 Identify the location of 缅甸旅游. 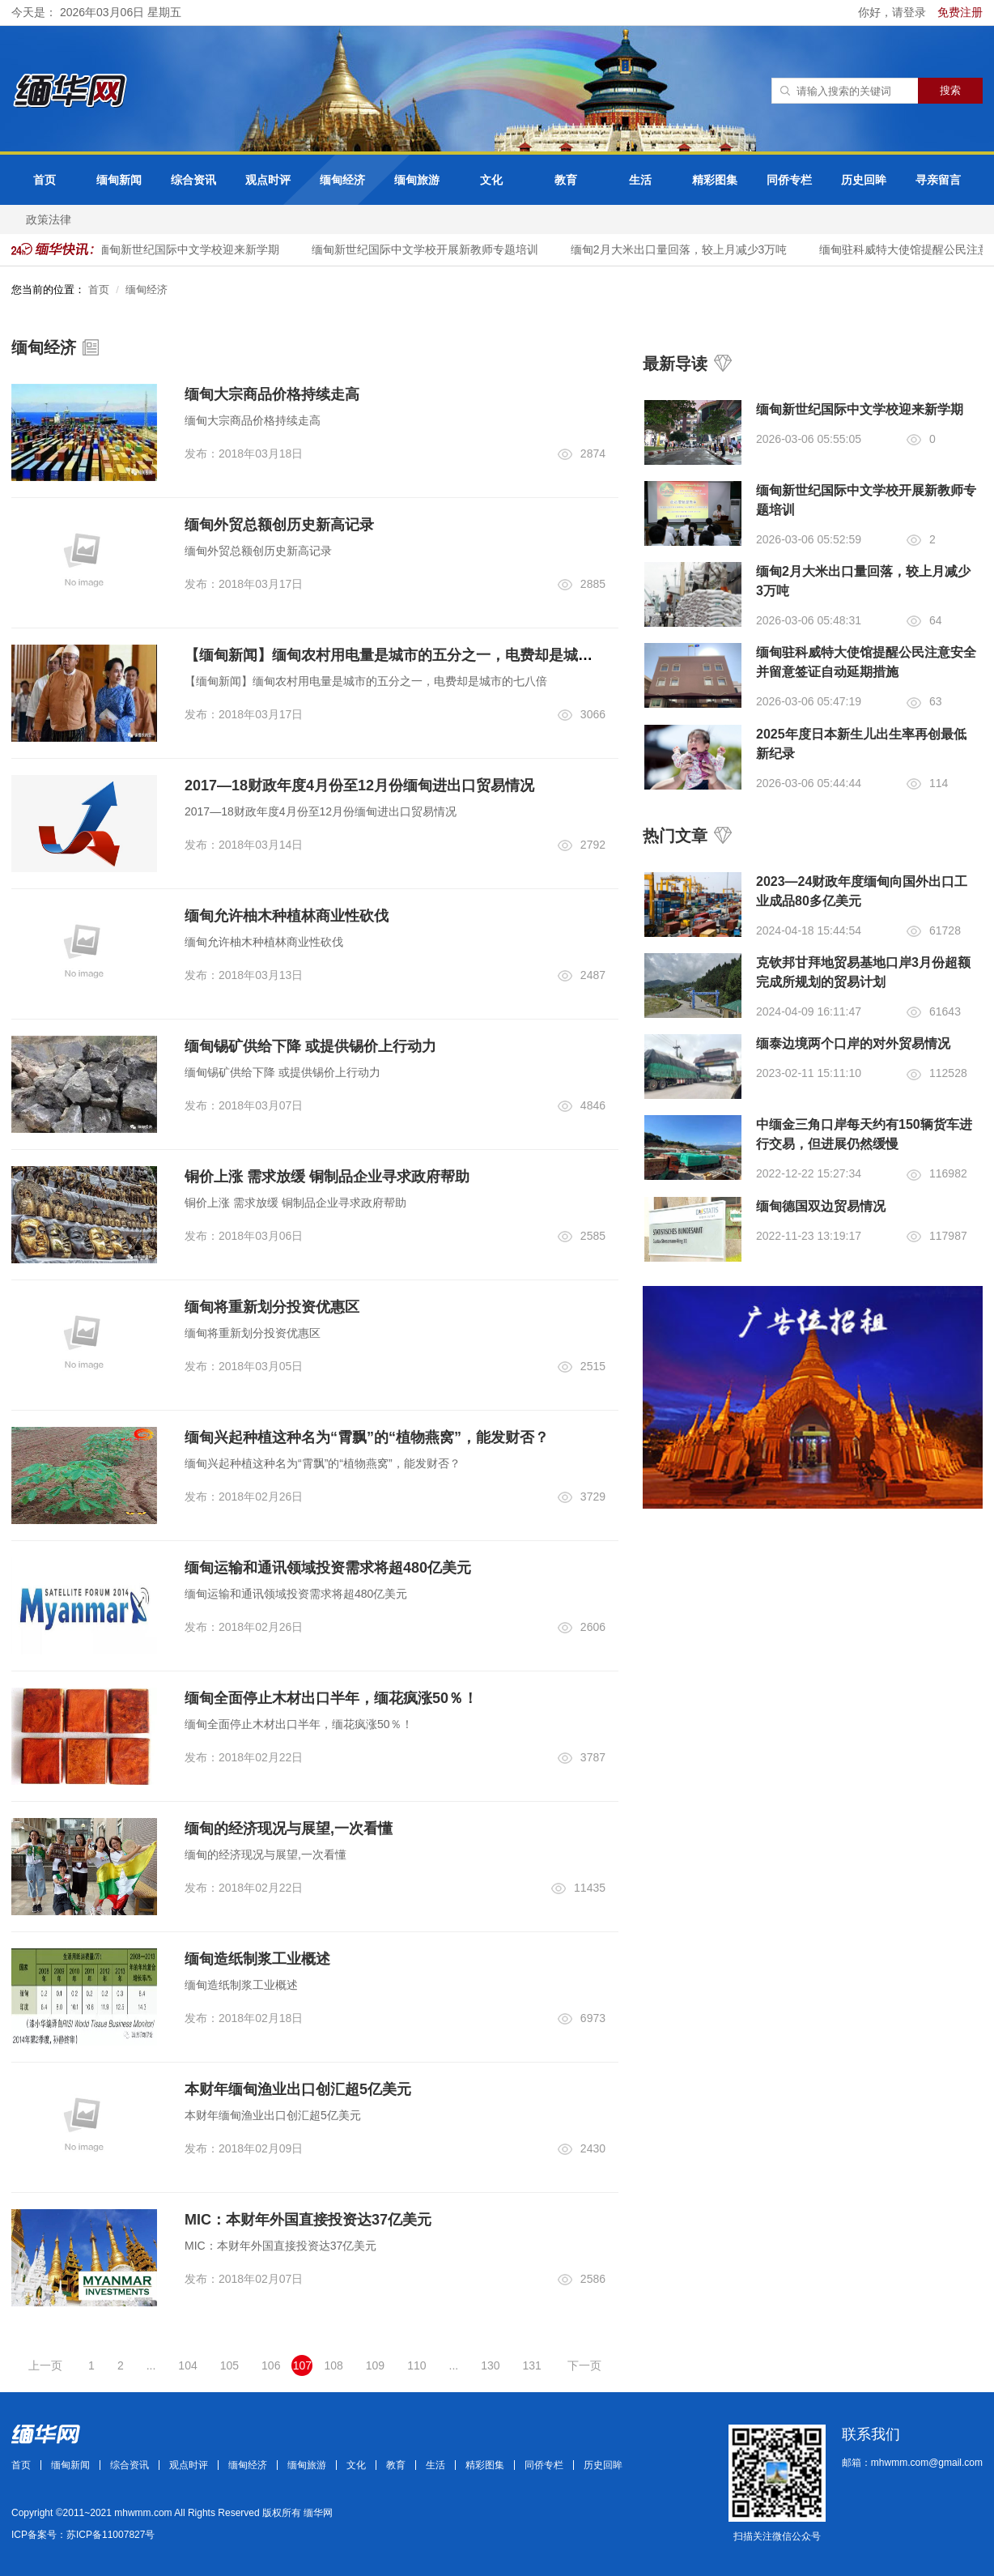
(417, 179).